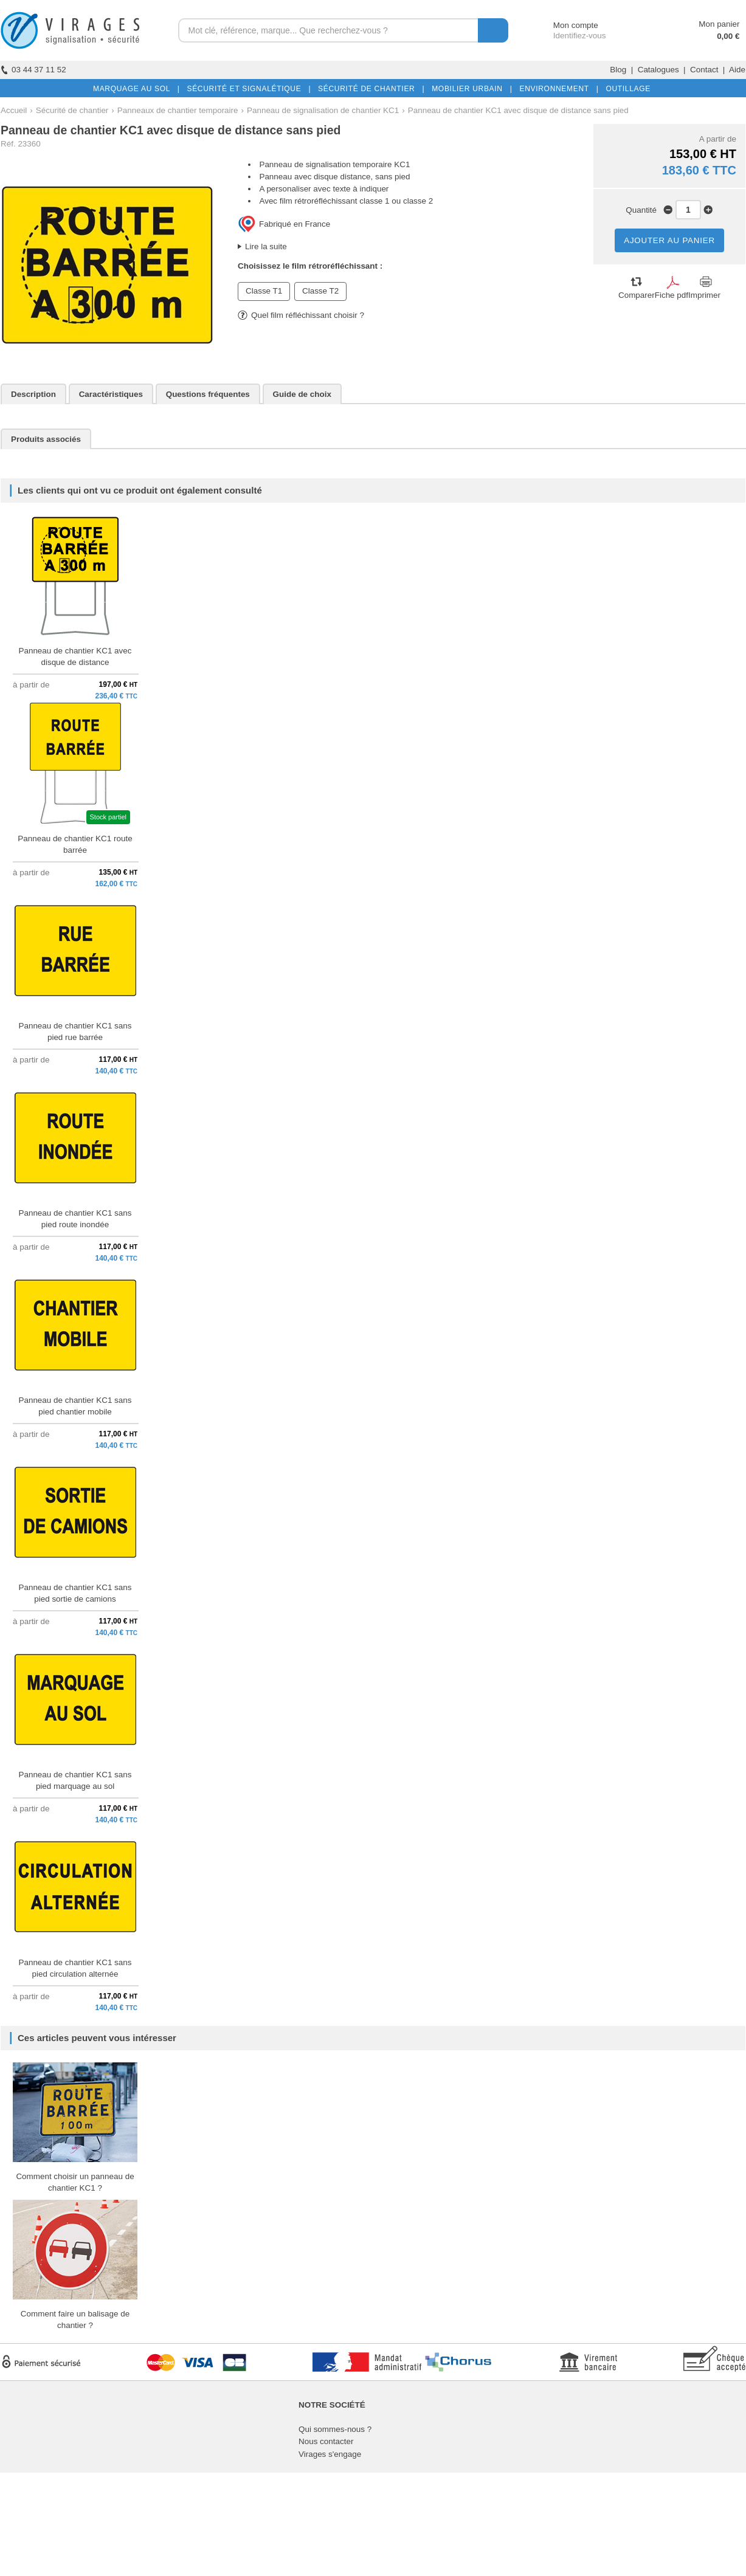  Describe the element at coordinates (728, 36) in the screenshot. I see `0,00 €` at that location.